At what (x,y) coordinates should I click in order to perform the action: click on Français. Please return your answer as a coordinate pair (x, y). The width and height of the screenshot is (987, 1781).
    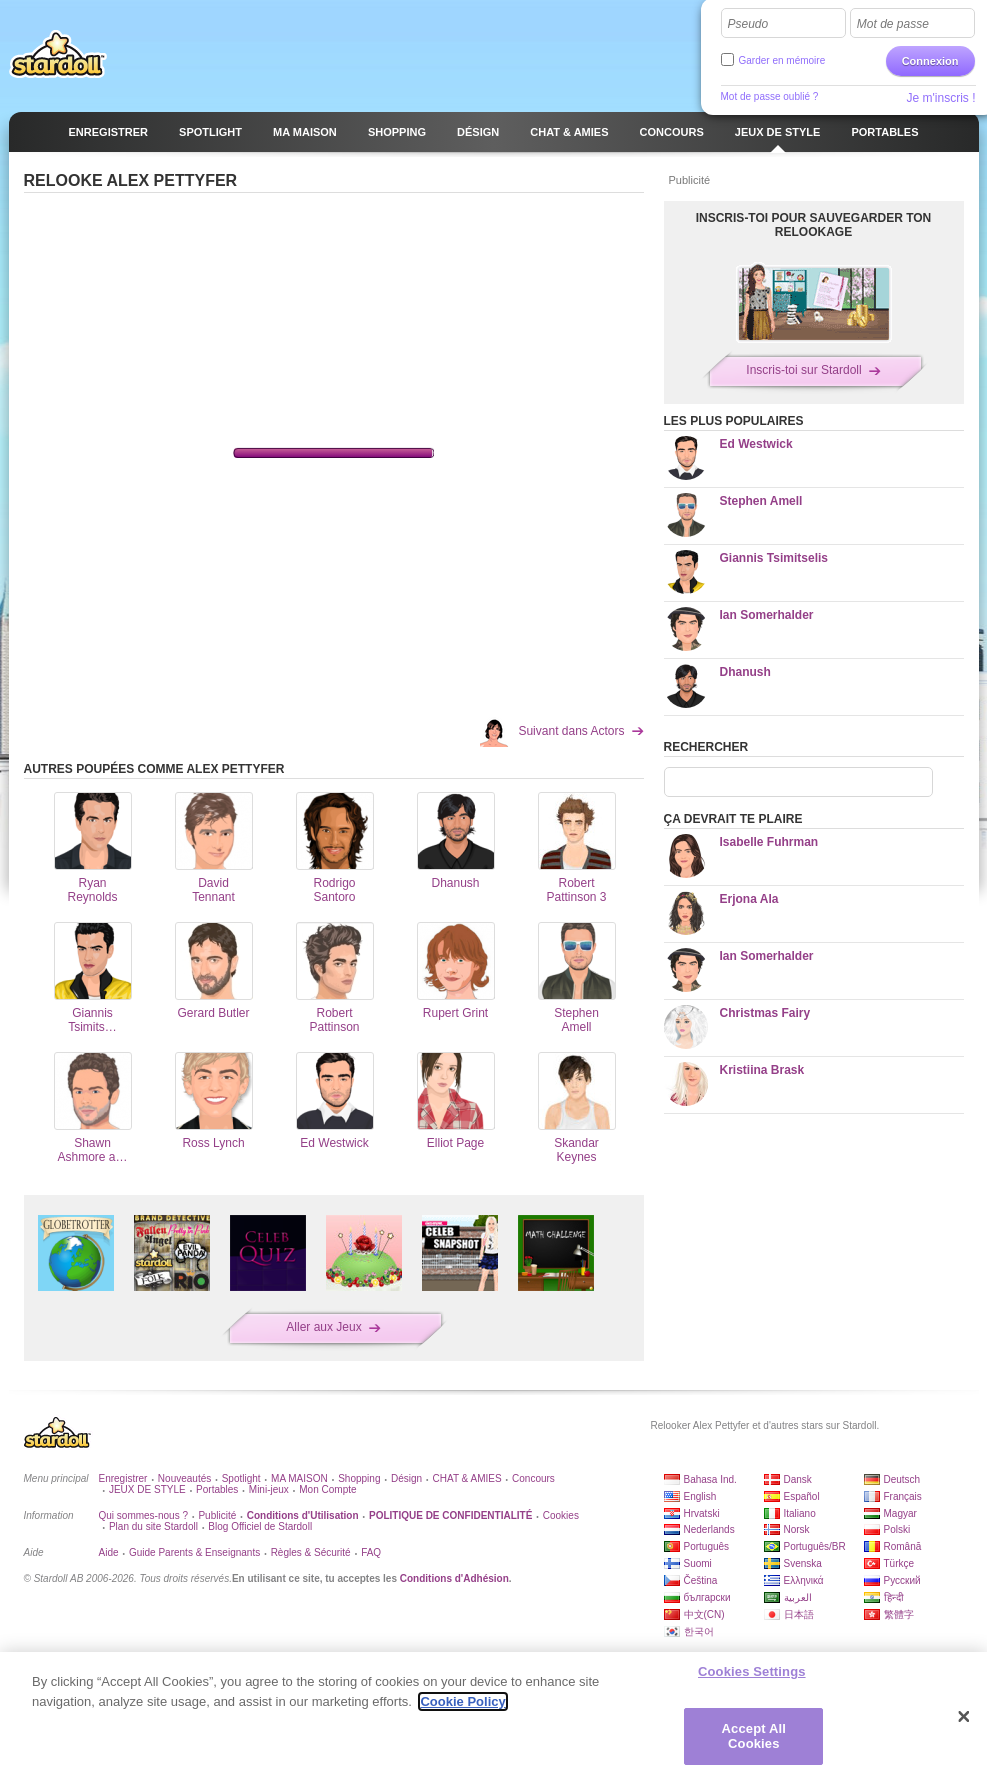
    Looking at the image, I should click on (903, 1496).